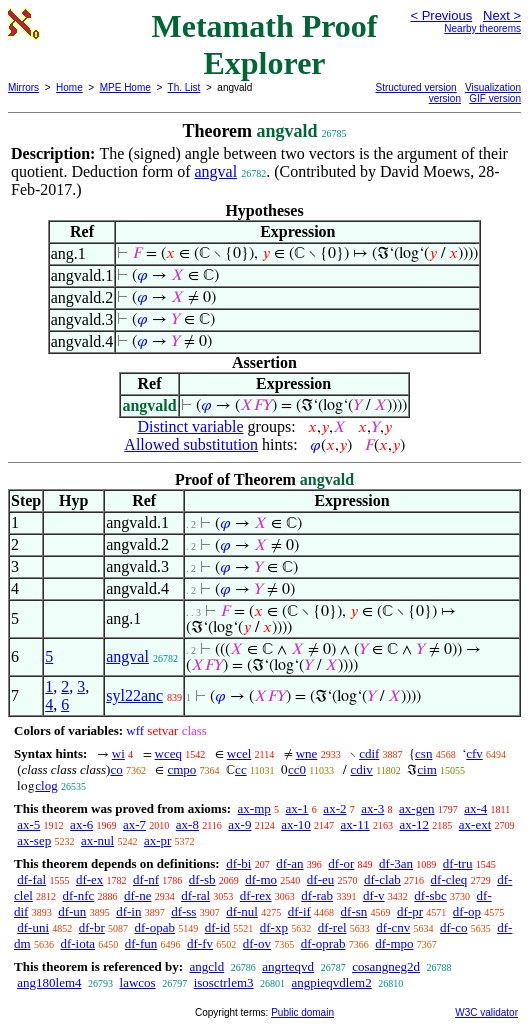  What do you see at coordinates (320, 879) in the screenshot?
I see `df-eu` at bounding box center [320, 879].